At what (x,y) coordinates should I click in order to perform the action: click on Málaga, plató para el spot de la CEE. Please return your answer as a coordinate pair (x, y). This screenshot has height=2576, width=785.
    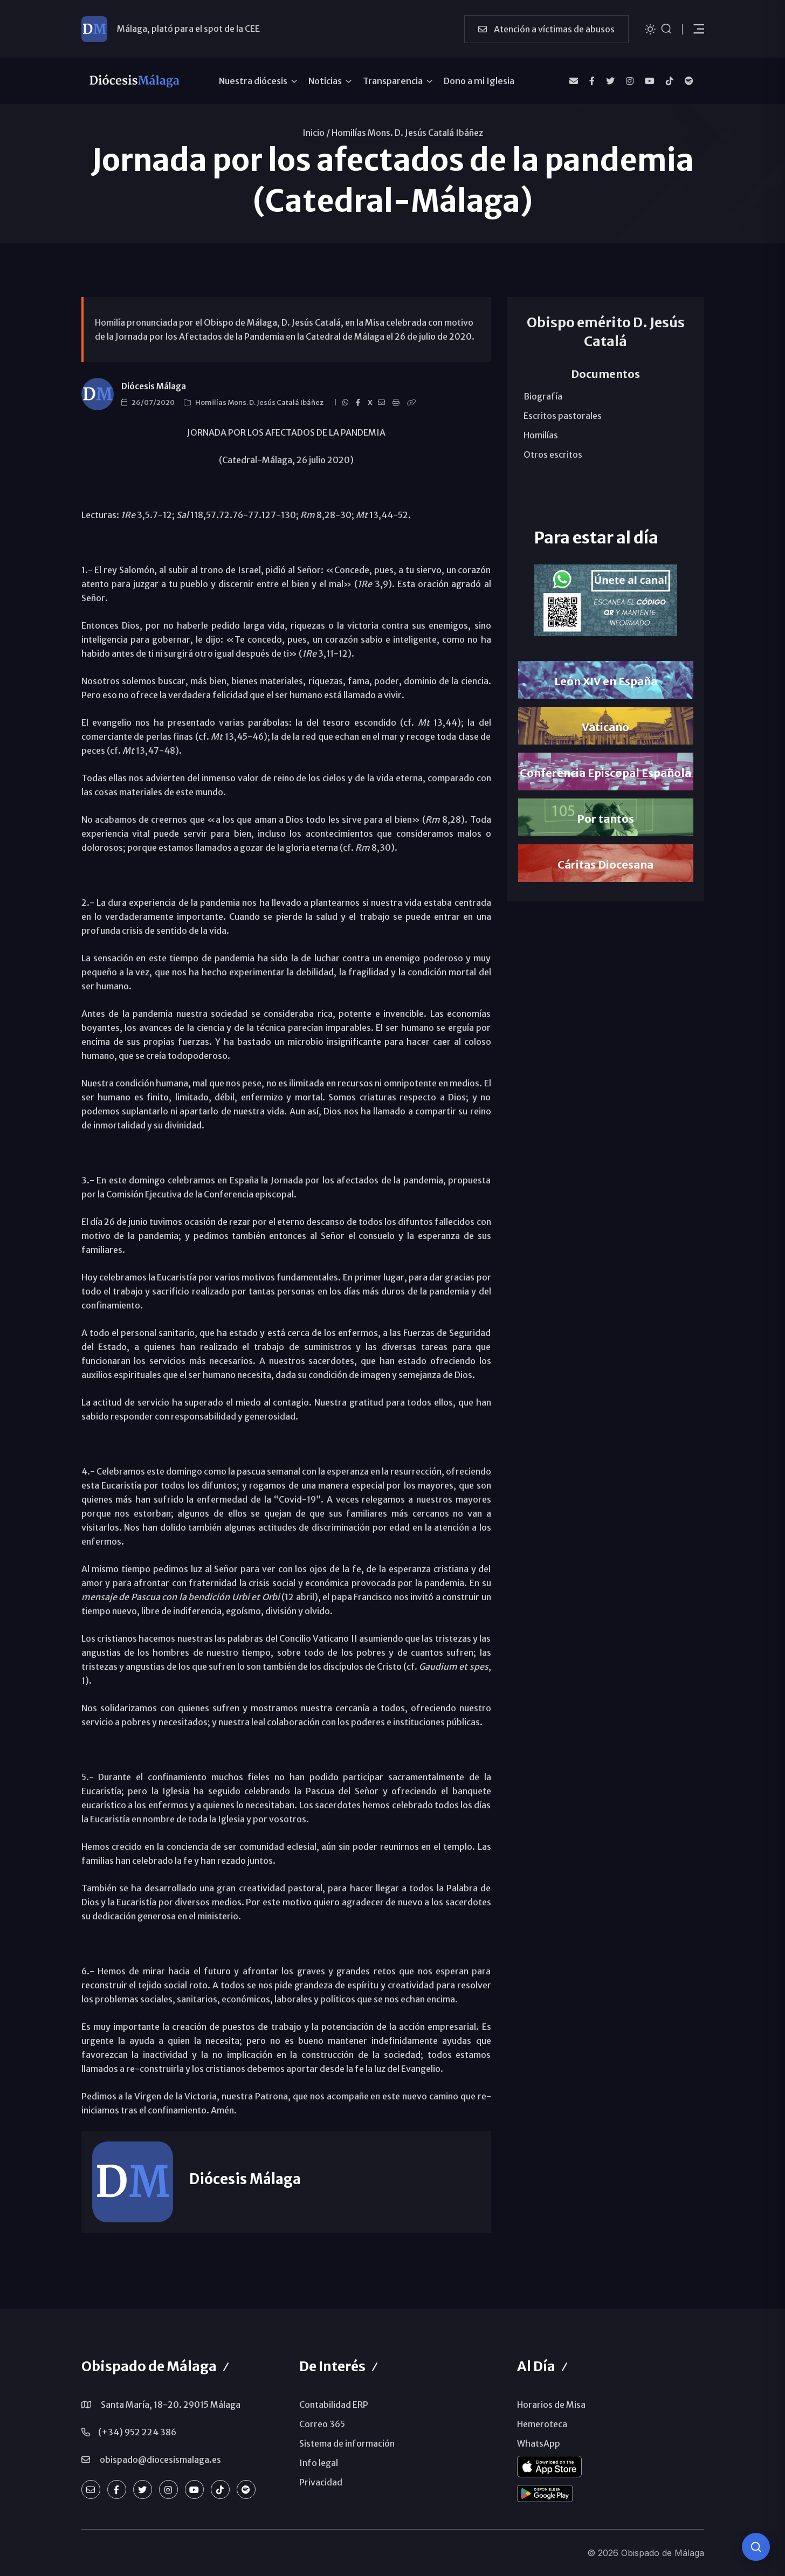
    Looking at the image, I should click on (188, 28).